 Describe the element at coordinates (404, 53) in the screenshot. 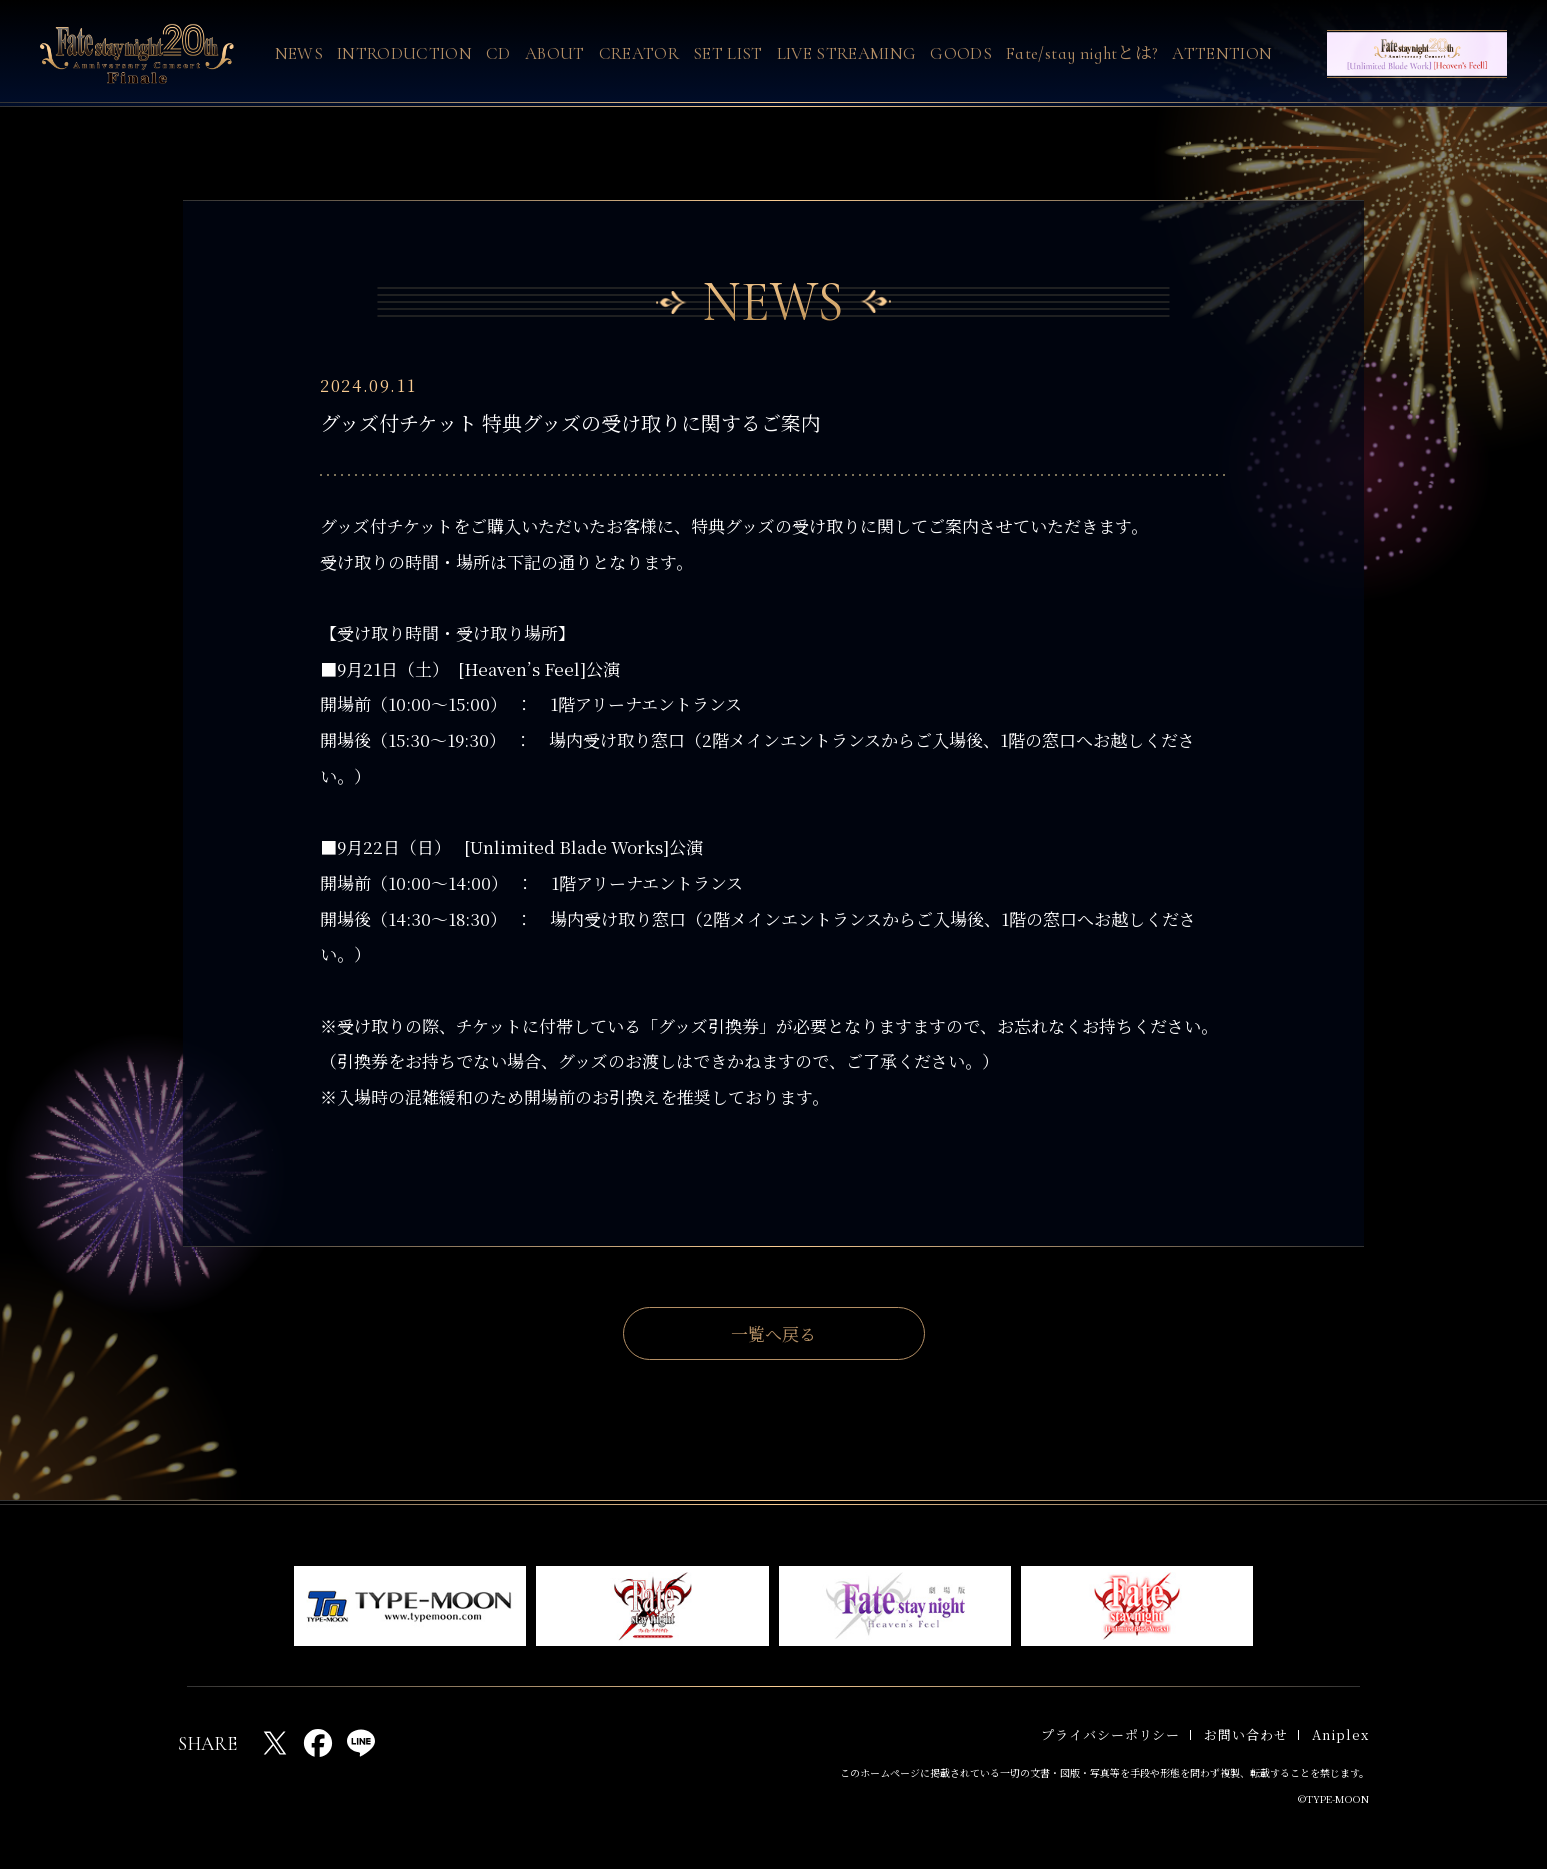

I see `INTRODUCTION` at that location.